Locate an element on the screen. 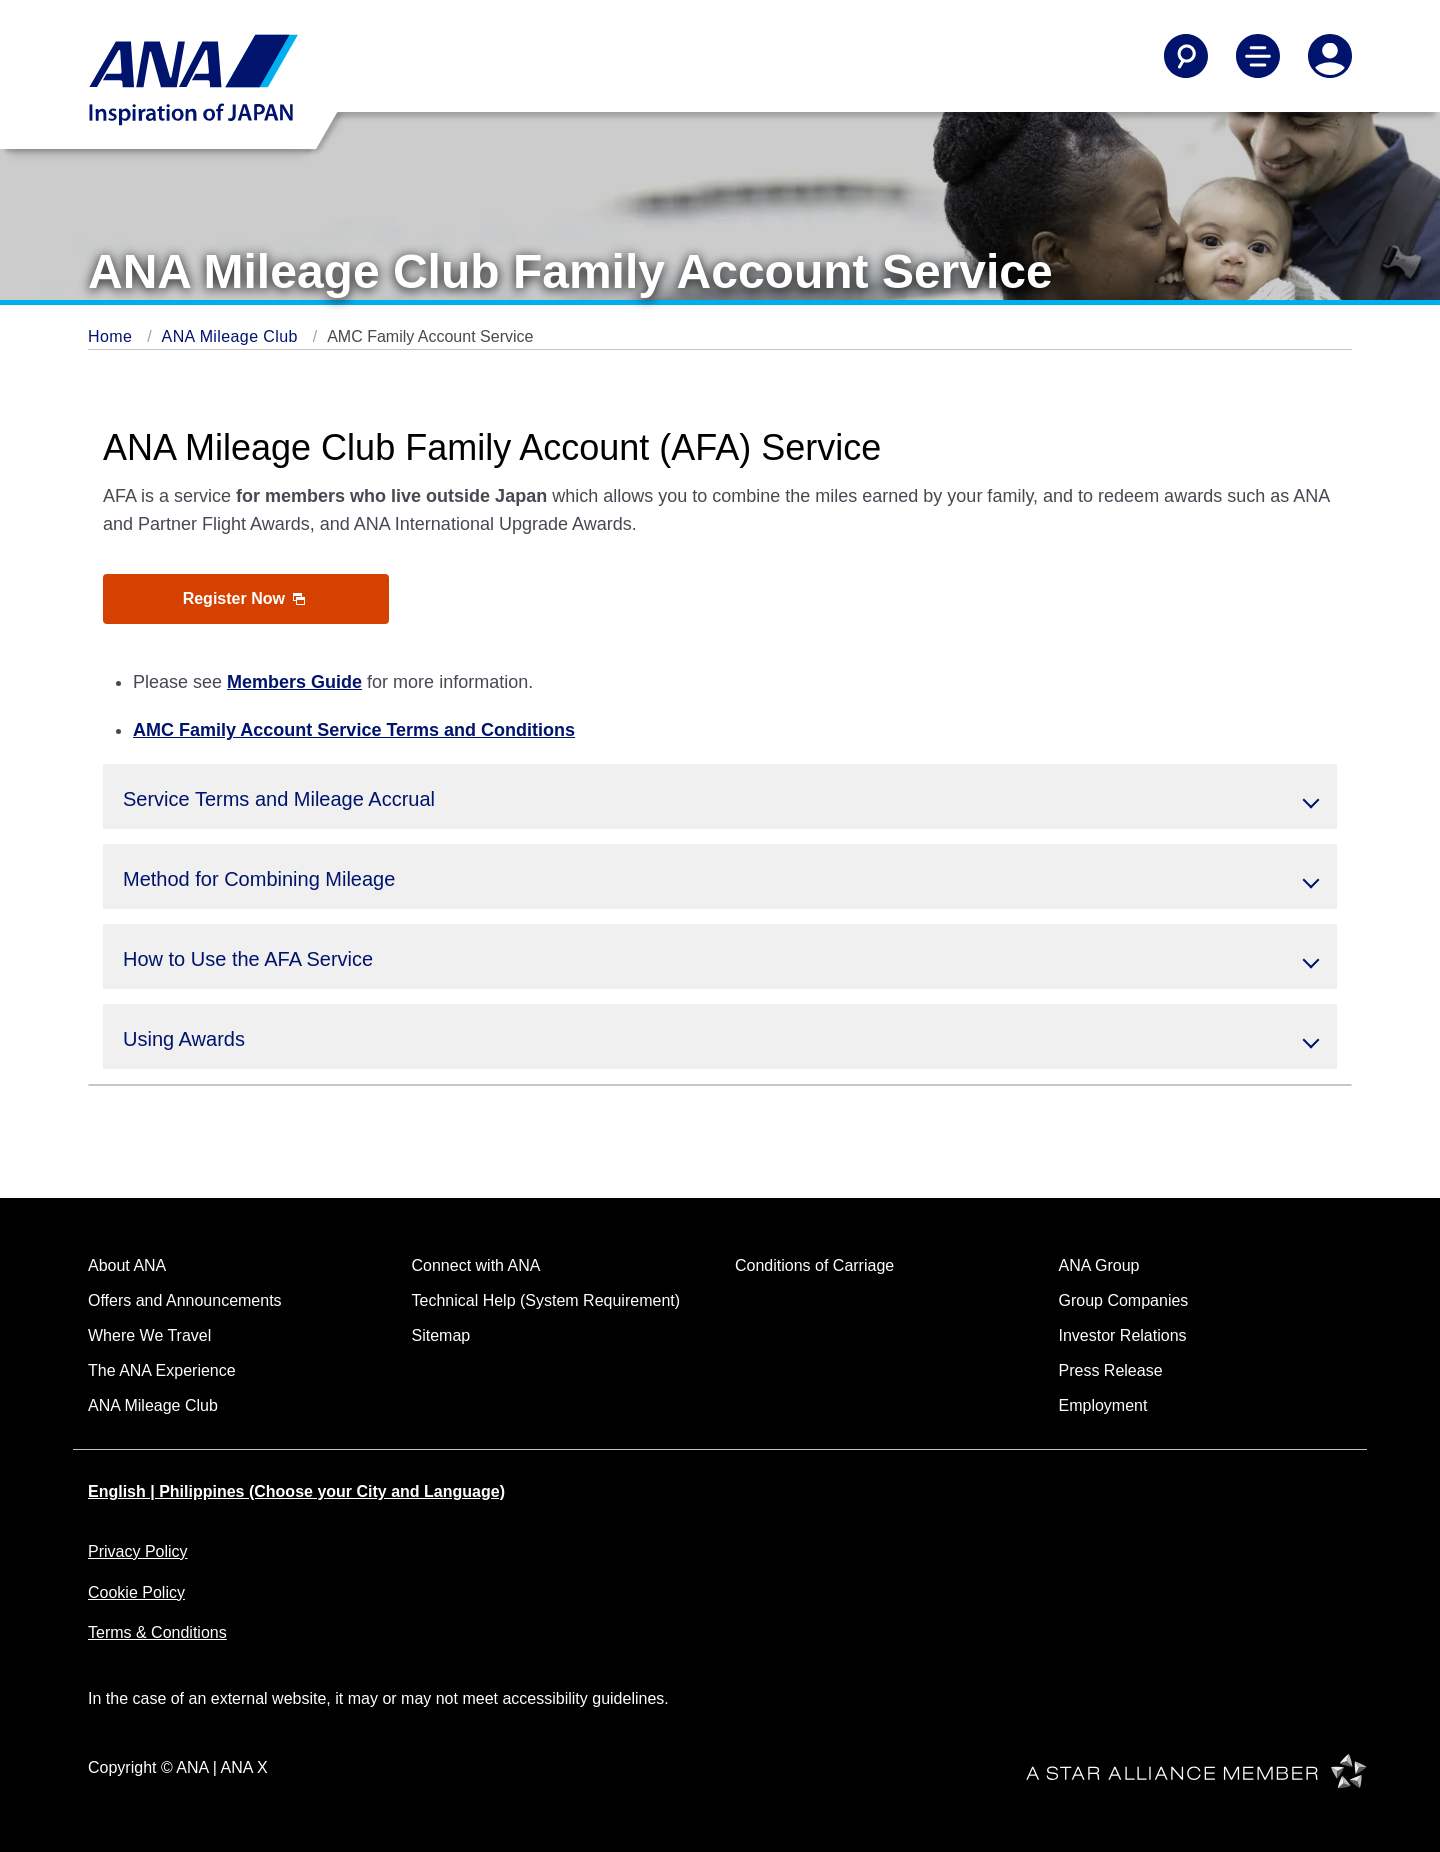  The ANA Experience is located at coordinates (162, 1370).